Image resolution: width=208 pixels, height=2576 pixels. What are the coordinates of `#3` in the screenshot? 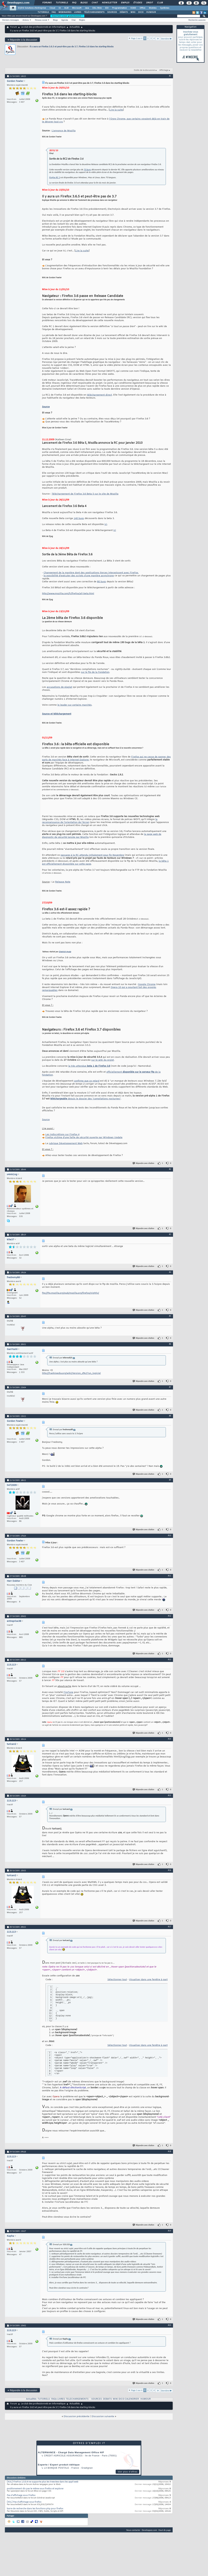 It's located at (170, 1234).